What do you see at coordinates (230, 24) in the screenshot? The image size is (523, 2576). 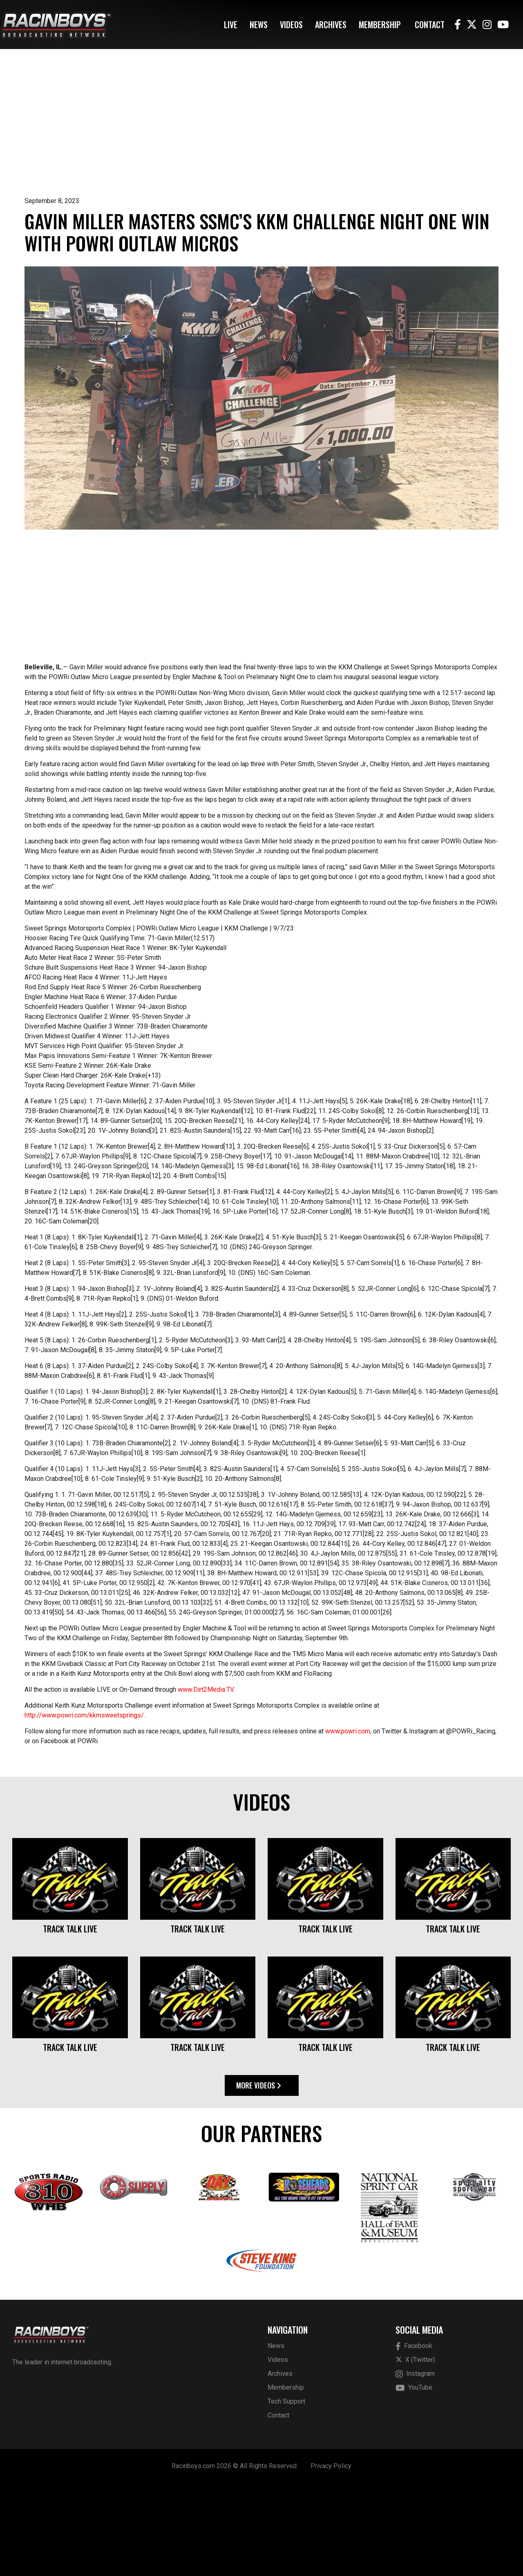 I see `Live` at bounding box center [230, 24].